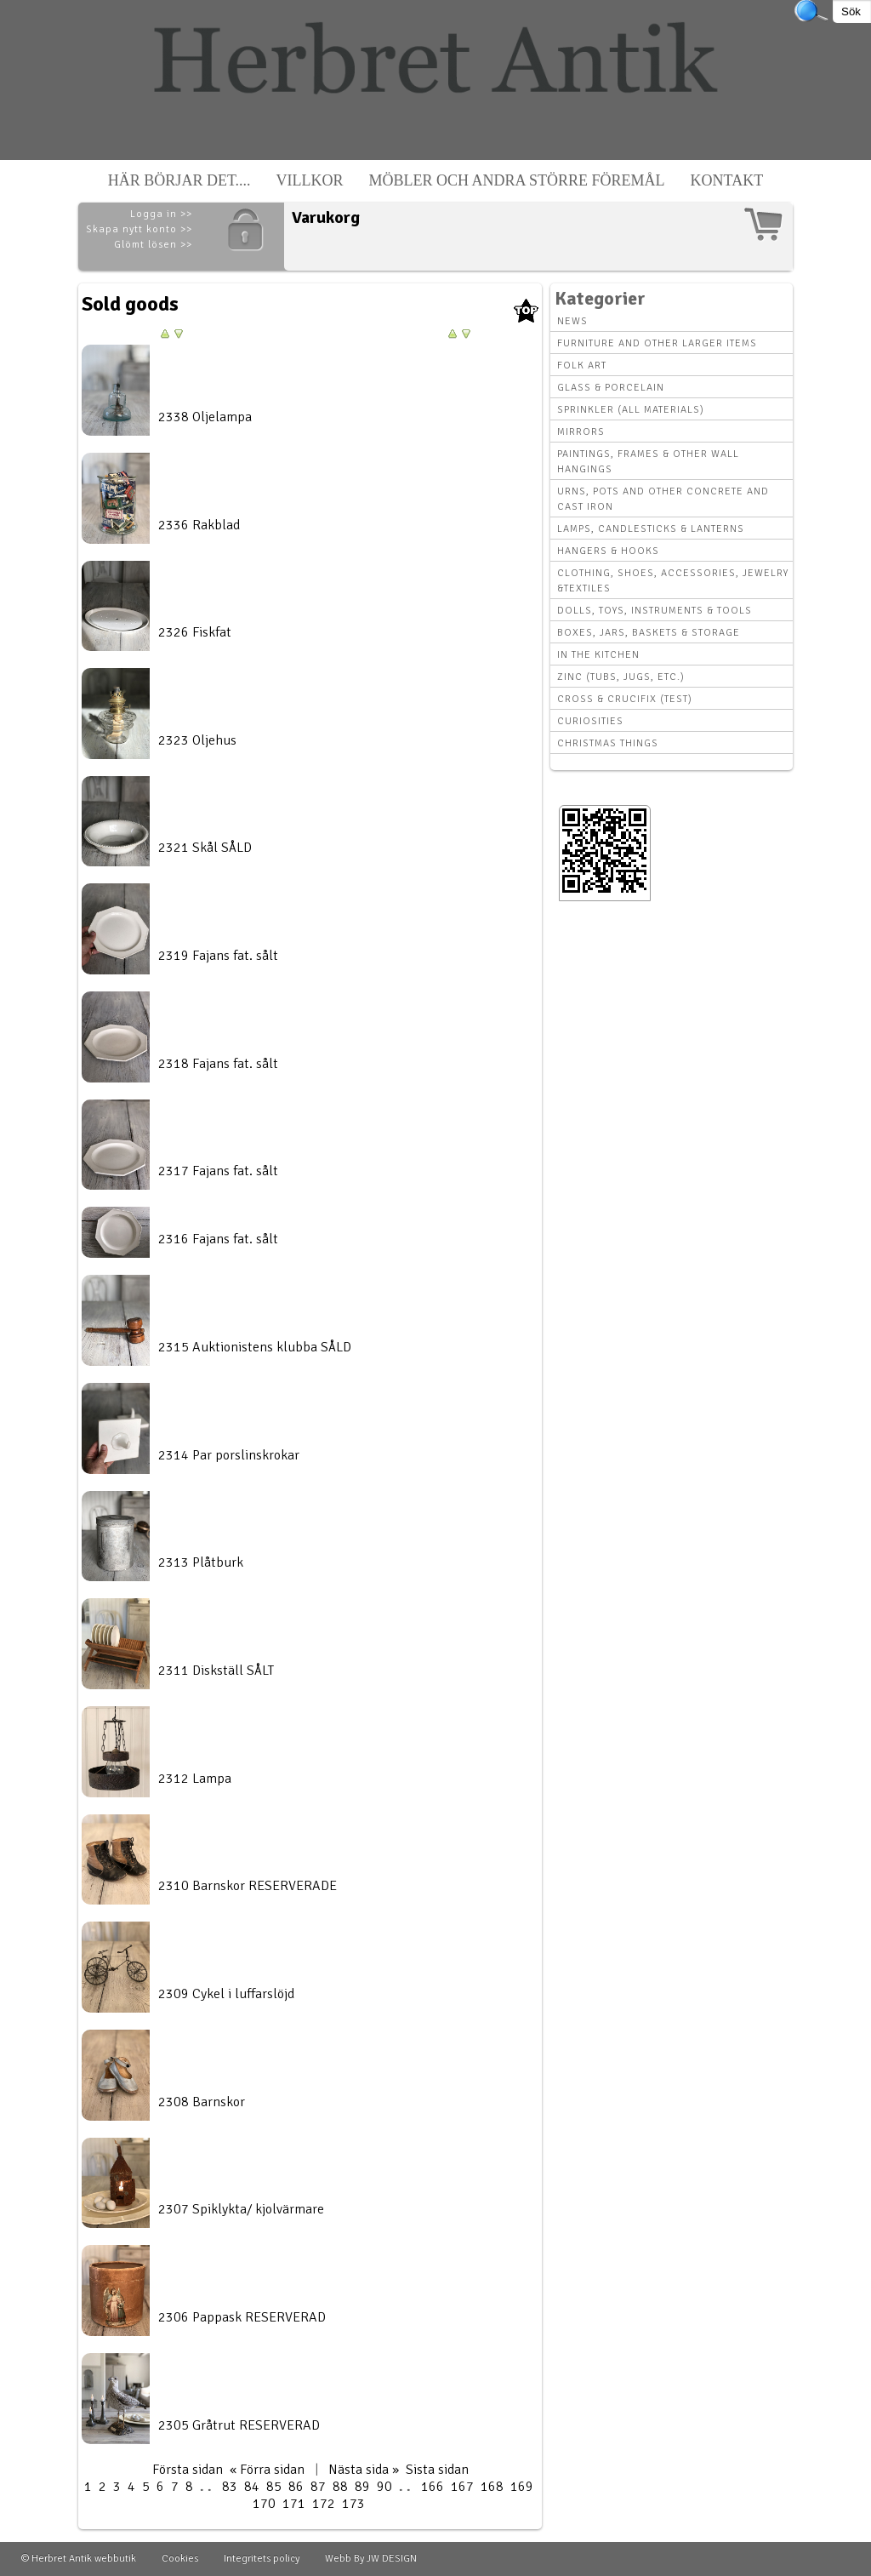 The image size is (871, 2576). What do you see at coordinates (241, 2209) in the screenshot?
I see `2307 Spiklykta/ kjolvärmare` at bounding box center [241, 2209].